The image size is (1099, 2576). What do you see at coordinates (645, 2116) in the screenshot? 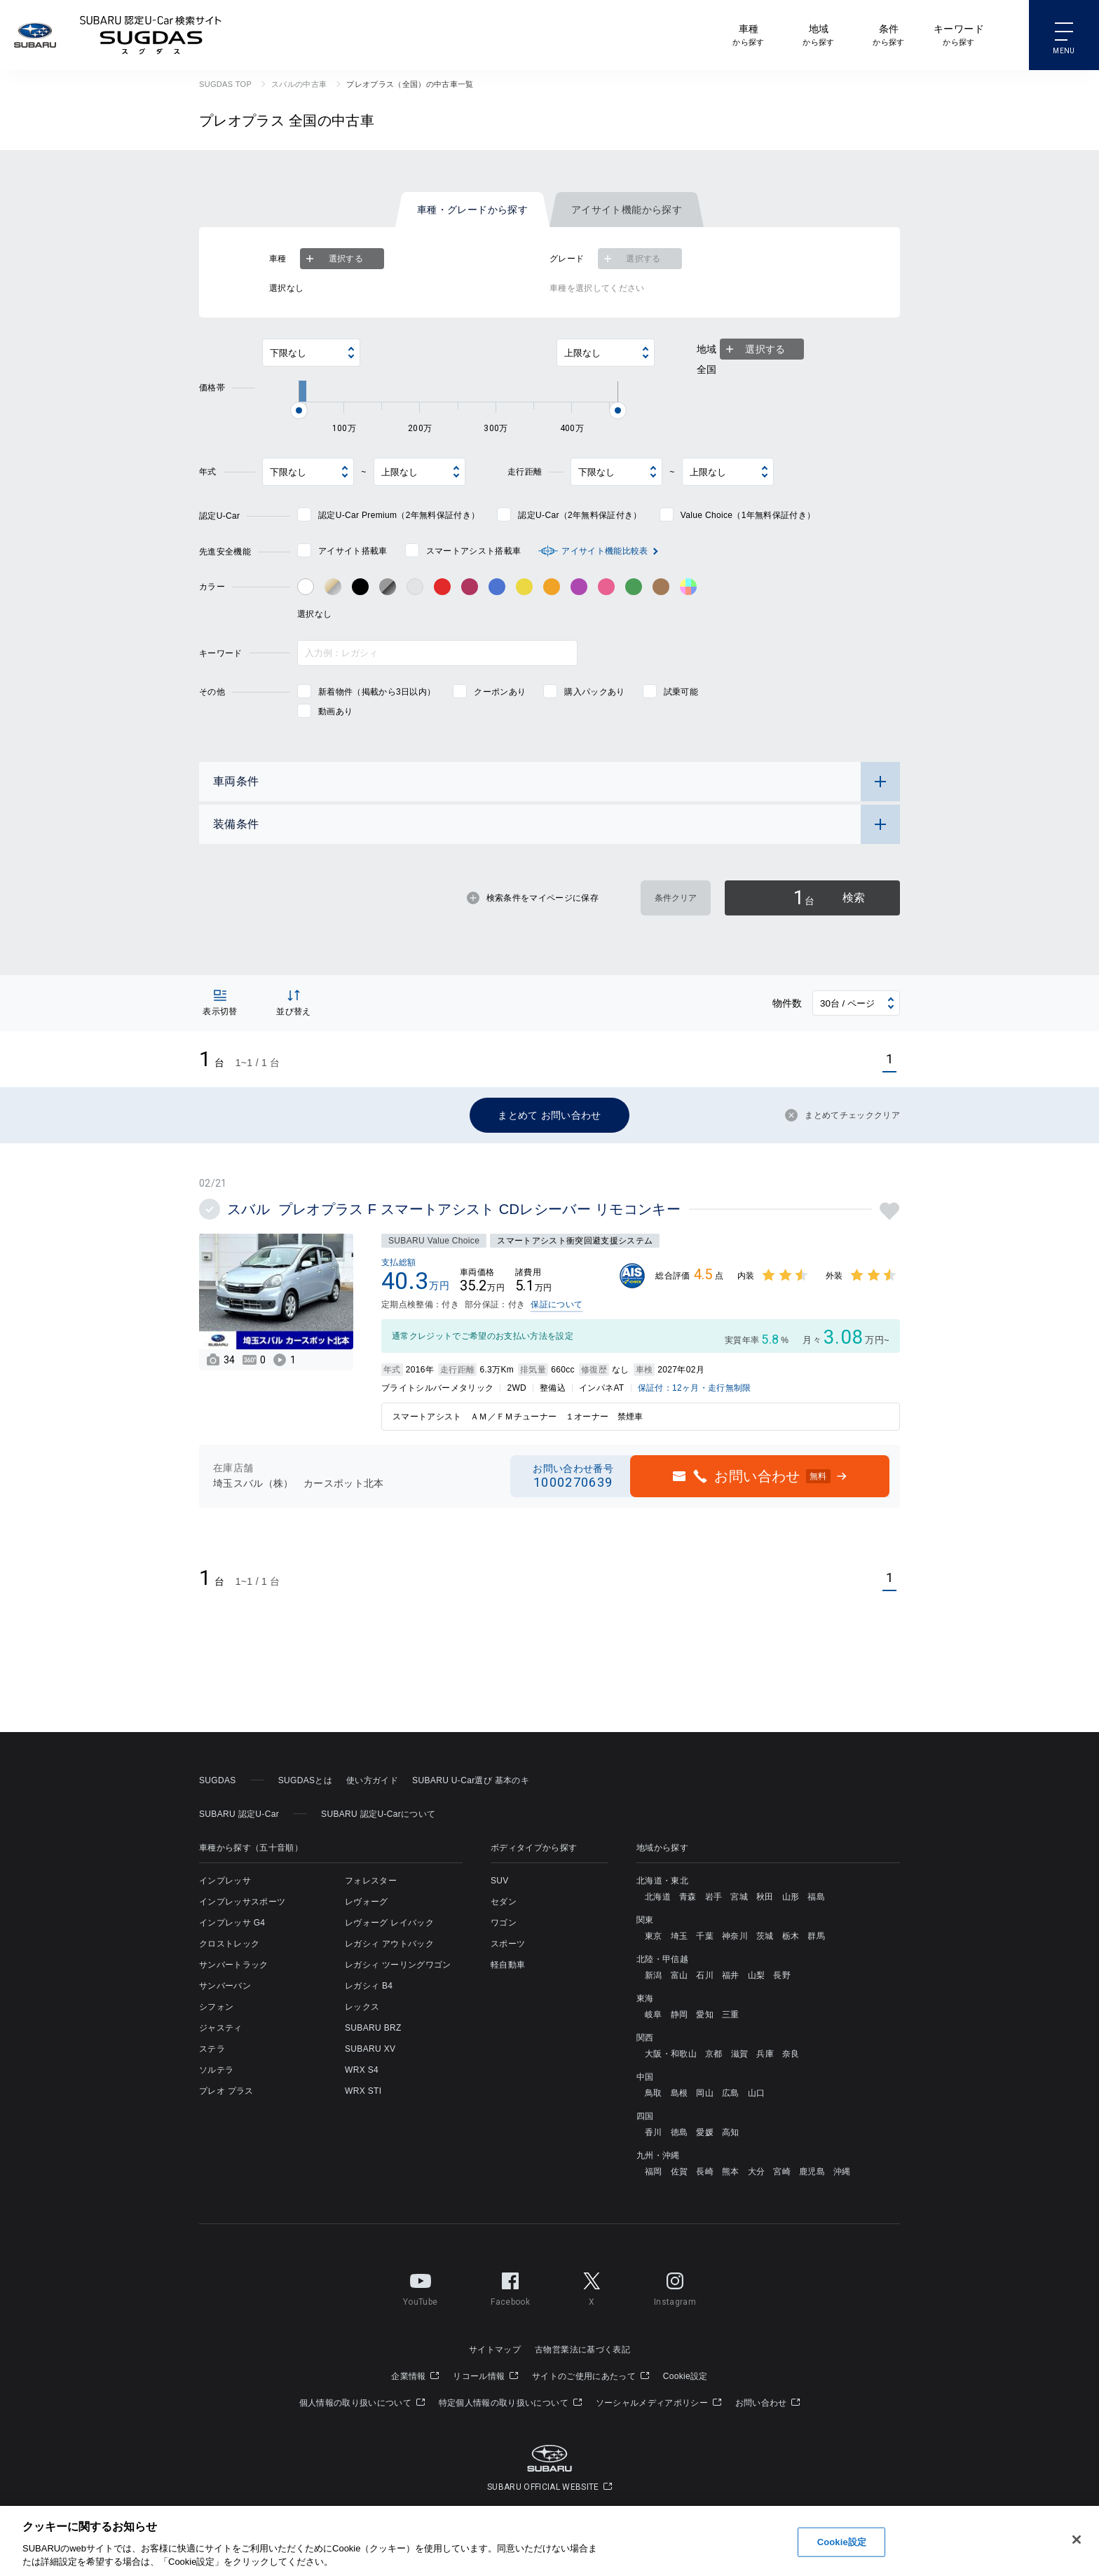
I see `四国` at bounding box center [645, 2116].